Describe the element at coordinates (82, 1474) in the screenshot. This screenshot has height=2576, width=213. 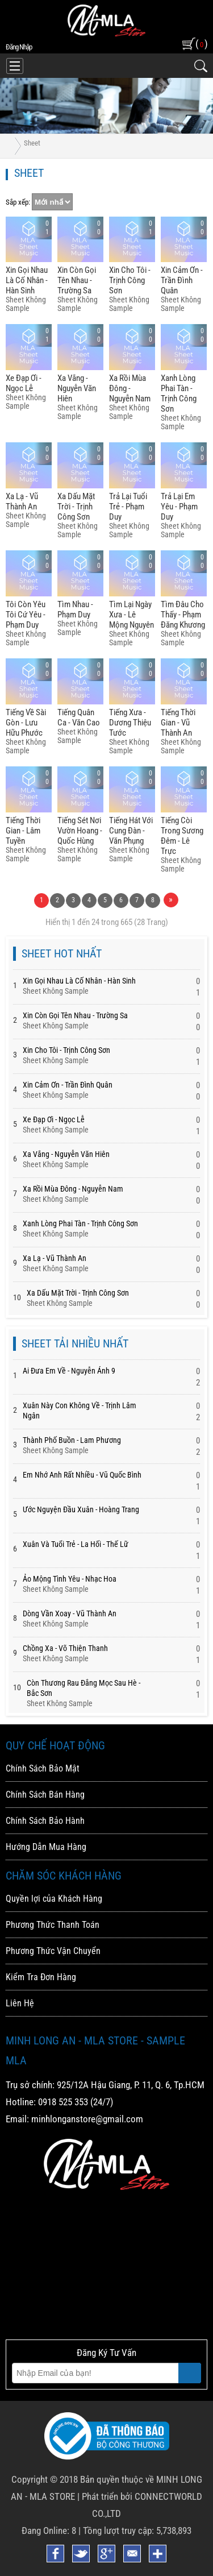
I see `Em Nhớ Anh Rất Nhiều - Vũ Quốc Bình` at that location.